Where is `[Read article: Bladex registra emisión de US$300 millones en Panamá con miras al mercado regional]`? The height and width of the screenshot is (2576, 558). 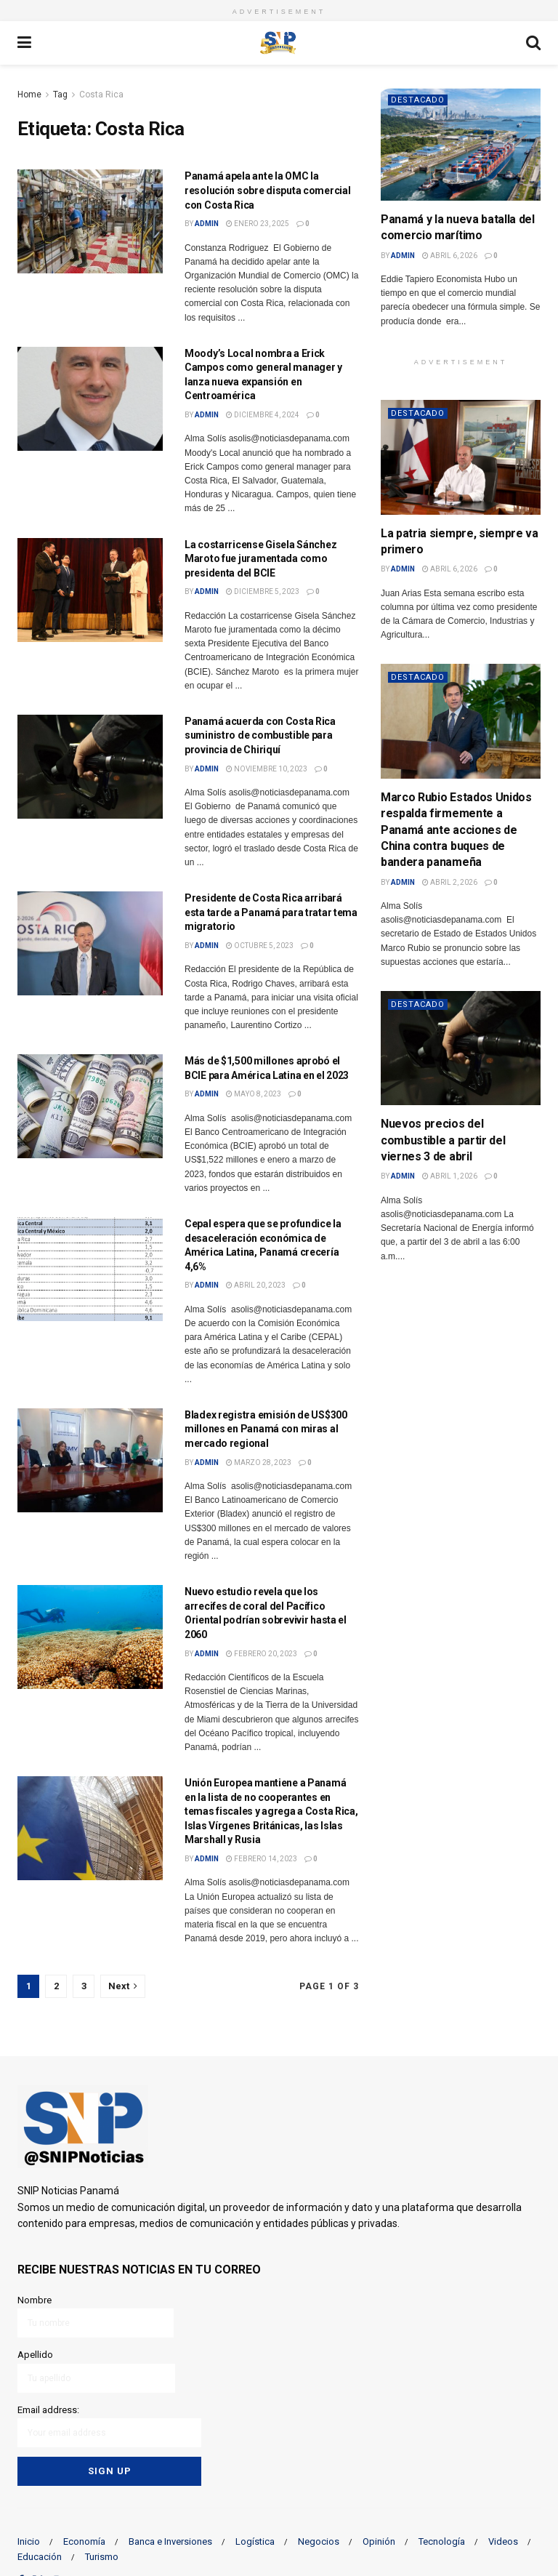 [Read article: Bladex registra emisión de US$300 millones en Panamá con miras al mercado regional] is located at coordinates (90, 1460).